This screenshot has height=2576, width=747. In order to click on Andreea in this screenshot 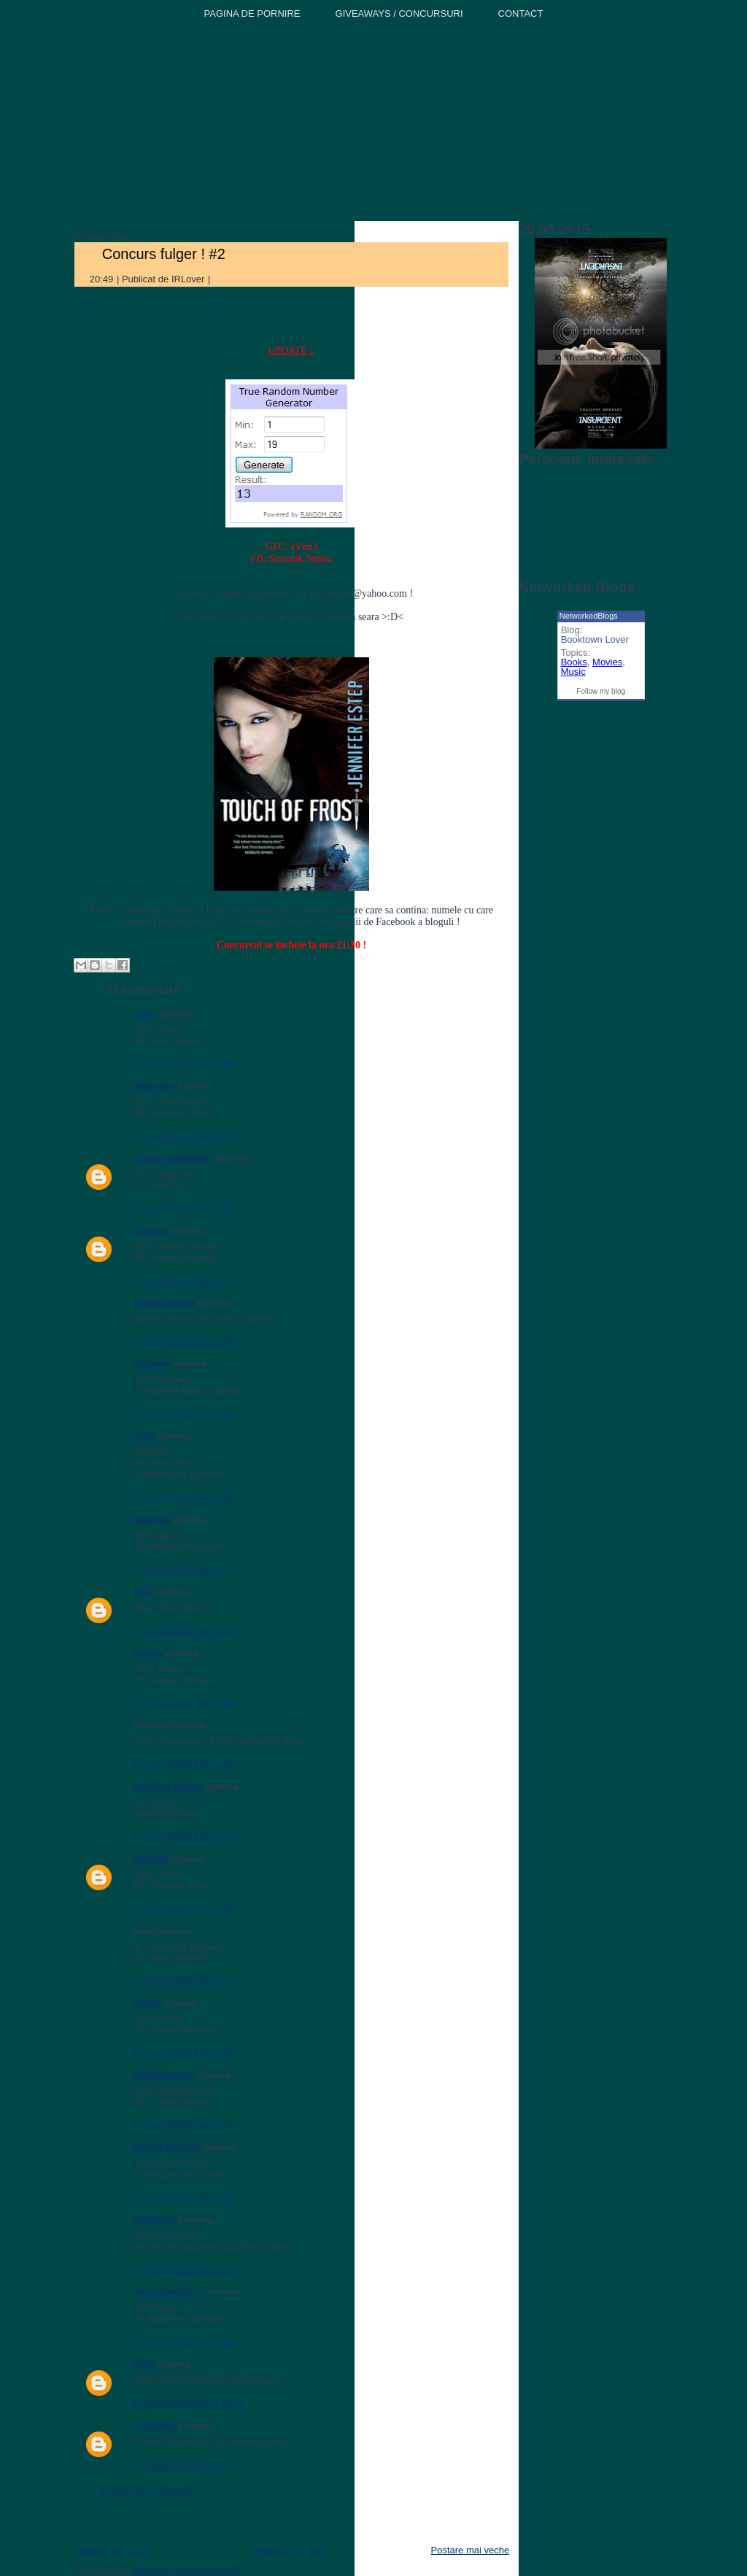, I will do `click(152, 1363)`.